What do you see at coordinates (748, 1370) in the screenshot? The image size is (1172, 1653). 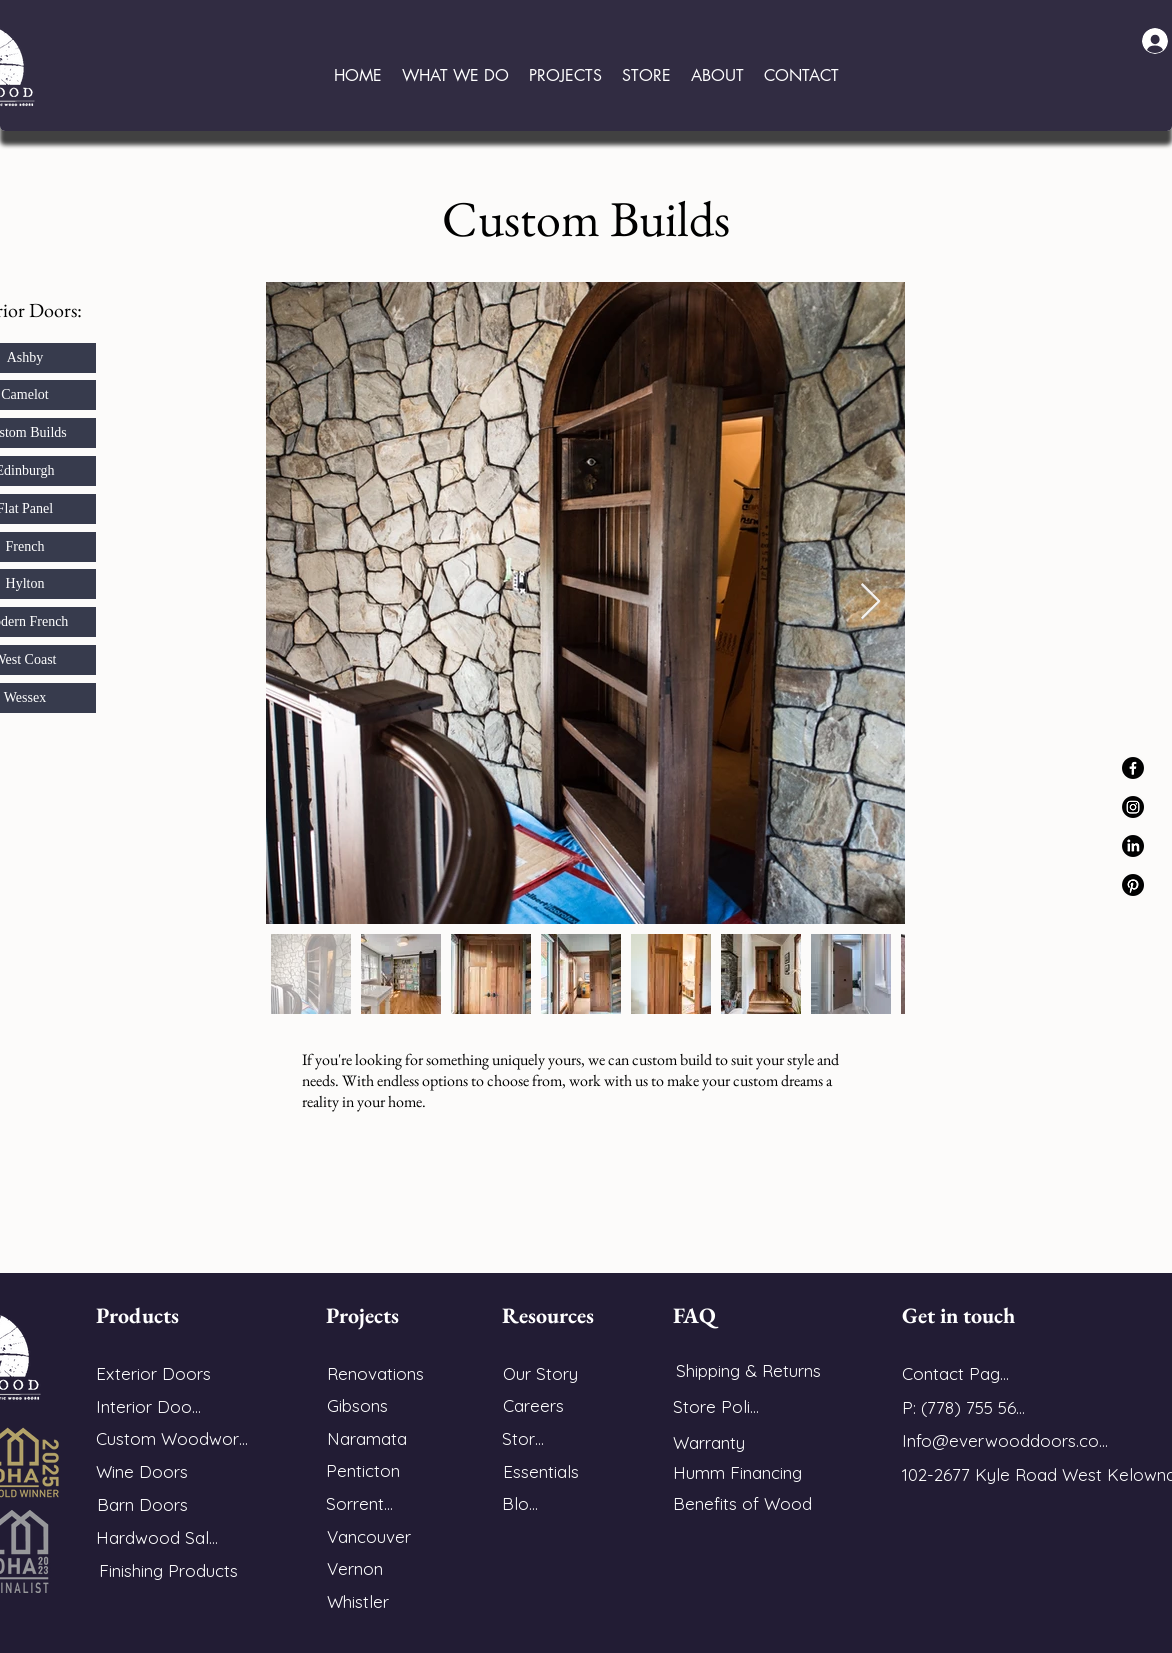 I see `[Shipping & Returns]` at bounding box center [748, 1370].